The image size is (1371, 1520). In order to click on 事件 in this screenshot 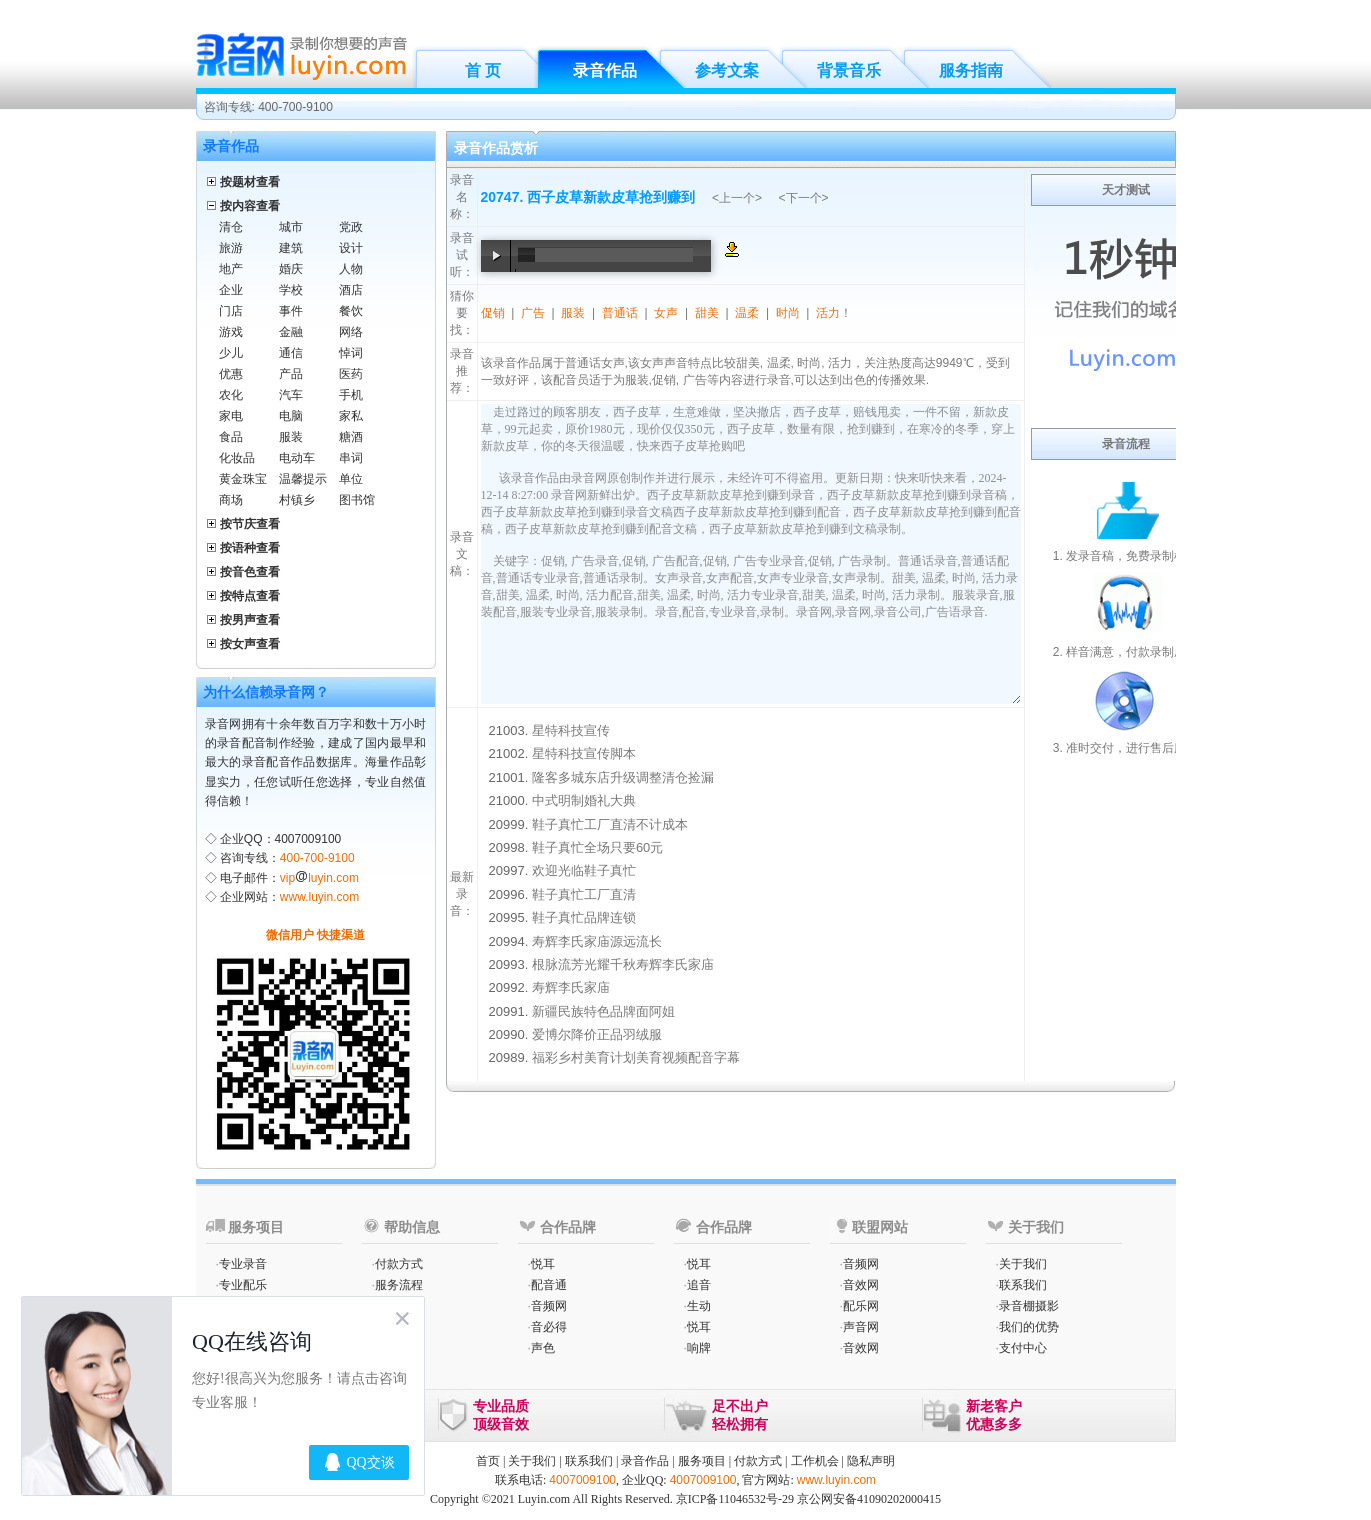, I will do `click(291, 311)`.